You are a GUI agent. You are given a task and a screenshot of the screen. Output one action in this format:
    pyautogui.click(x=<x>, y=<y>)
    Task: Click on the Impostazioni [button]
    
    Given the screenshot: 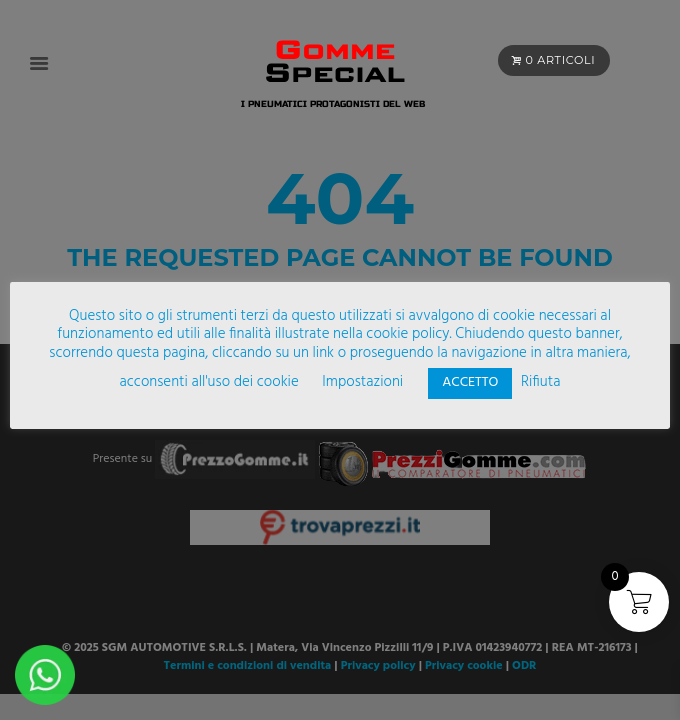 What is the action you would take?
    pyautogui.click(x=362, y=382)
    